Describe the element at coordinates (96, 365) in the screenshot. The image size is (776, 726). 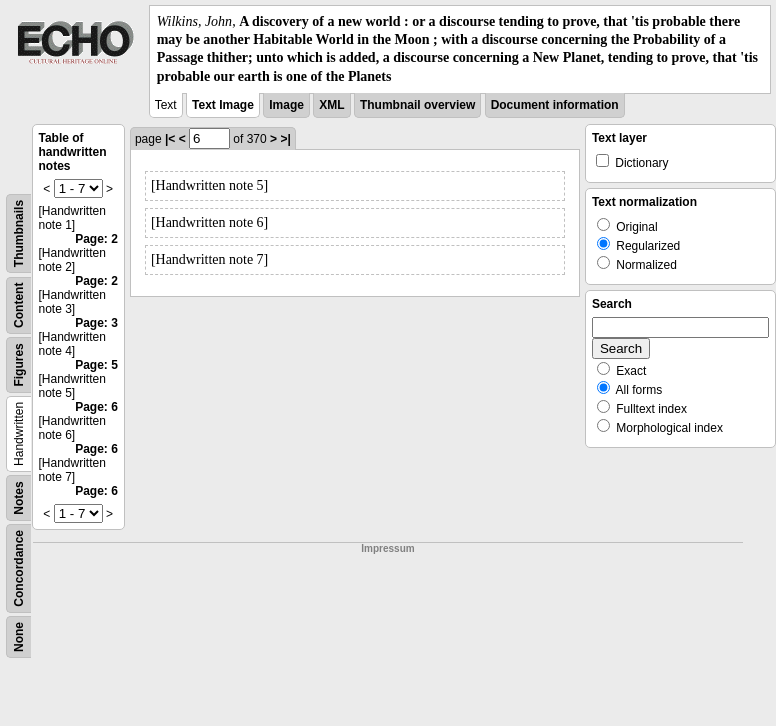
I see `Page: 5` at that location.